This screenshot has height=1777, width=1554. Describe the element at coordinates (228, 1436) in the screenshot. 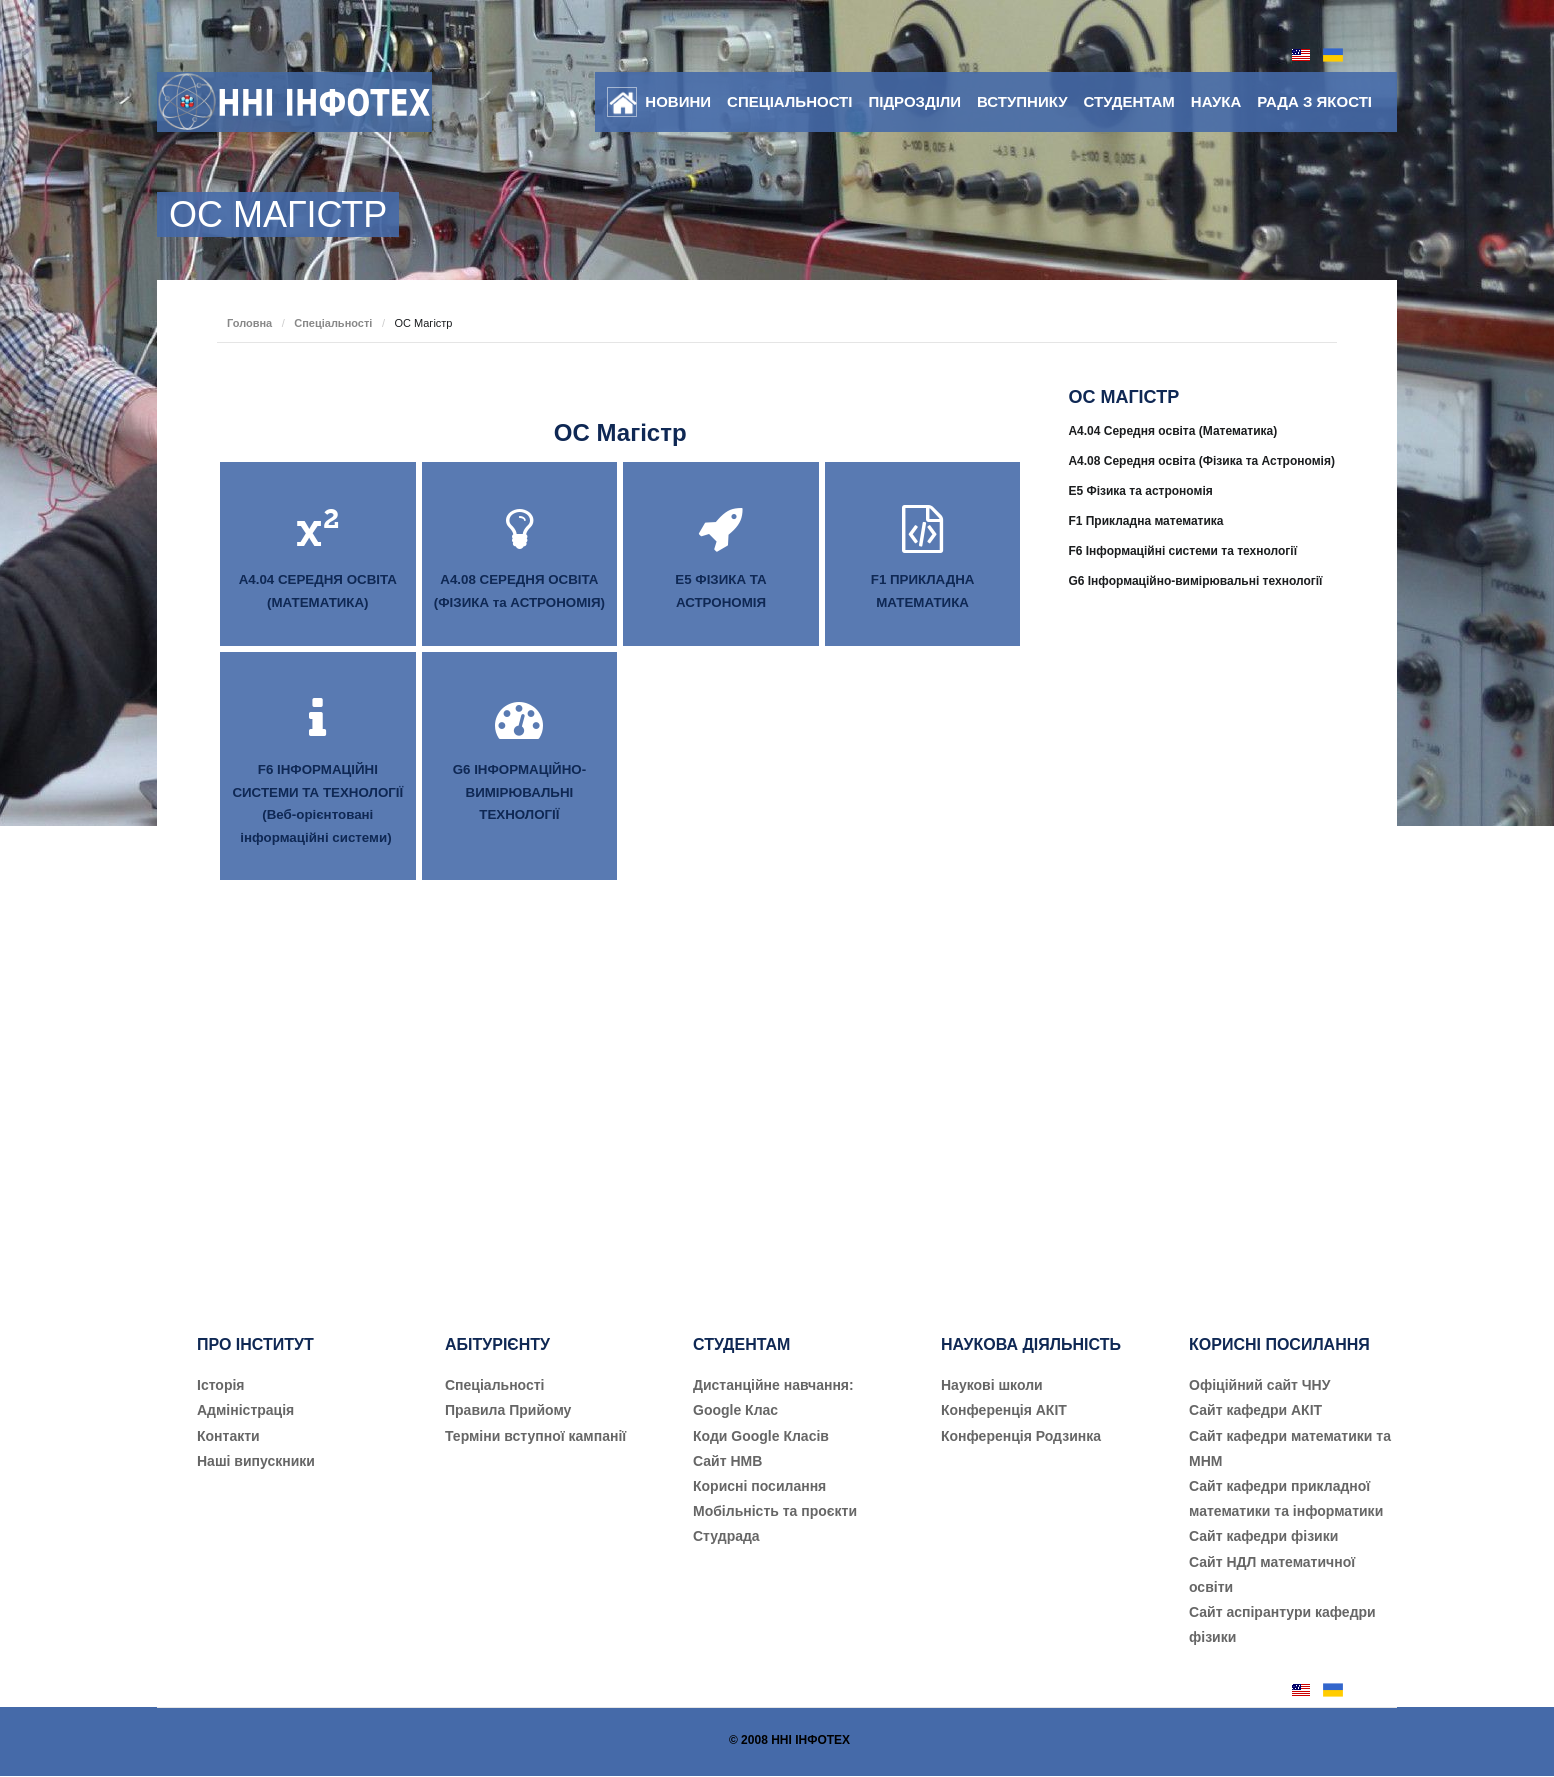

I see `Контакти` at that location.